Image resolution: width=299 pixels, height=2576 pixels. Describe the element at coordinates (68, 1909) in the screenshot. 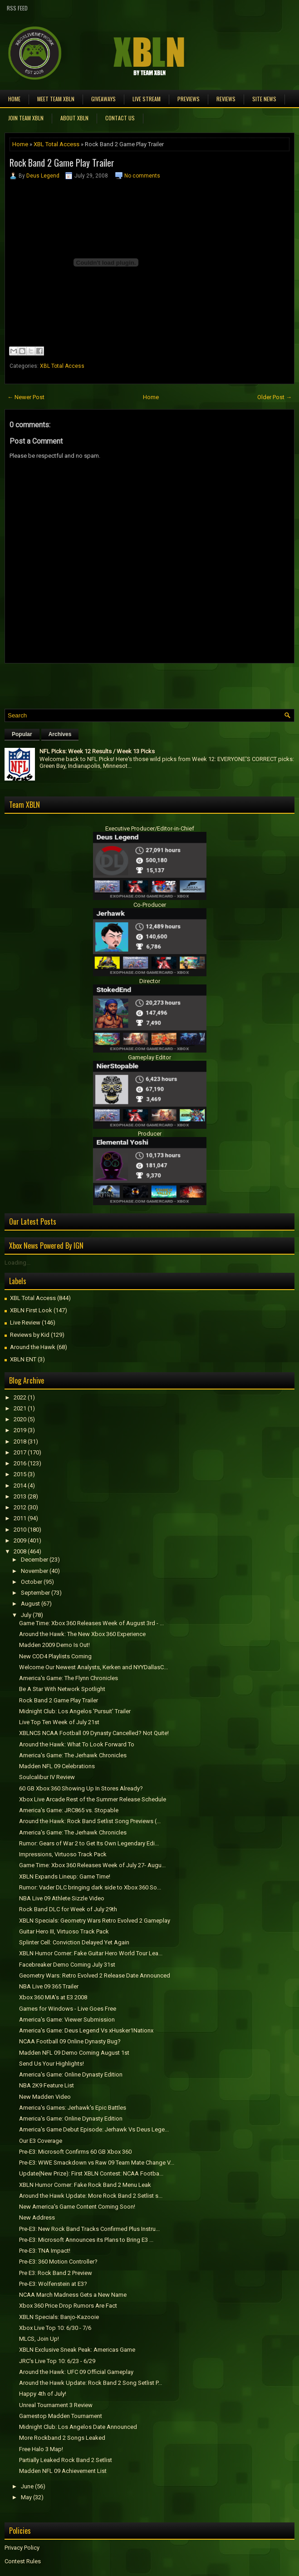

I see `Rock Band DLC for Week of July 29th` at that location.